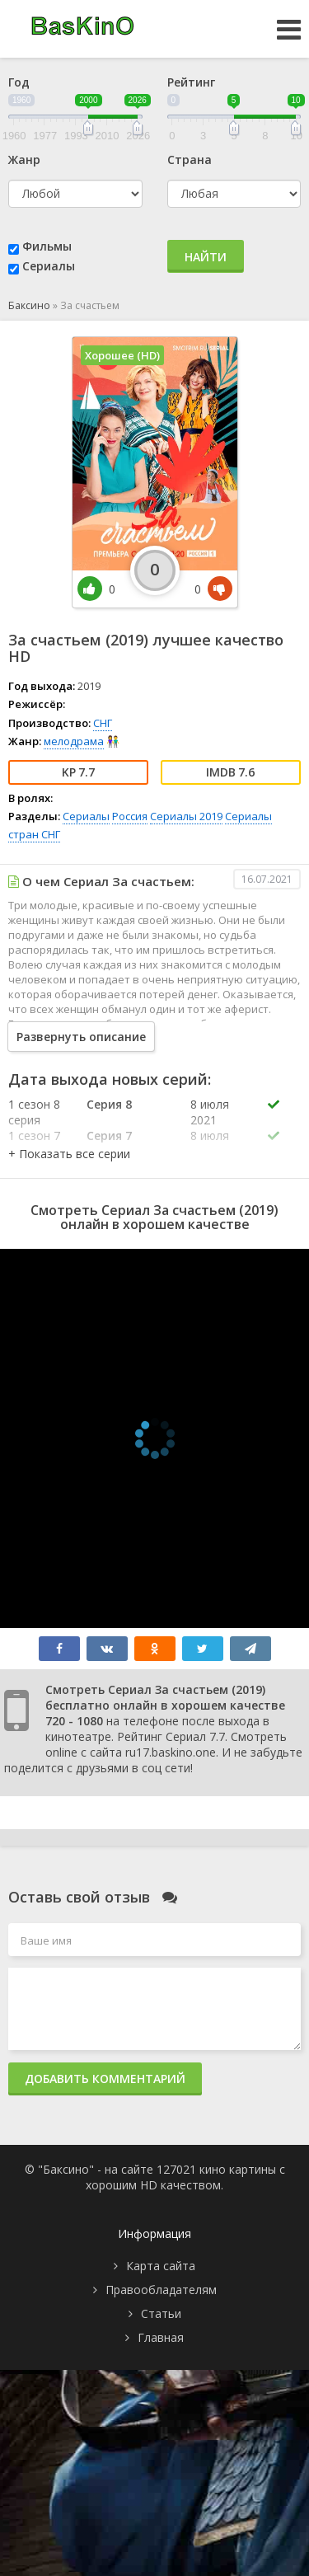 The image size is (309, 2576). Describe the element at coordinates (161, 2313) in the screenshot. I see `Статьи` at that location.